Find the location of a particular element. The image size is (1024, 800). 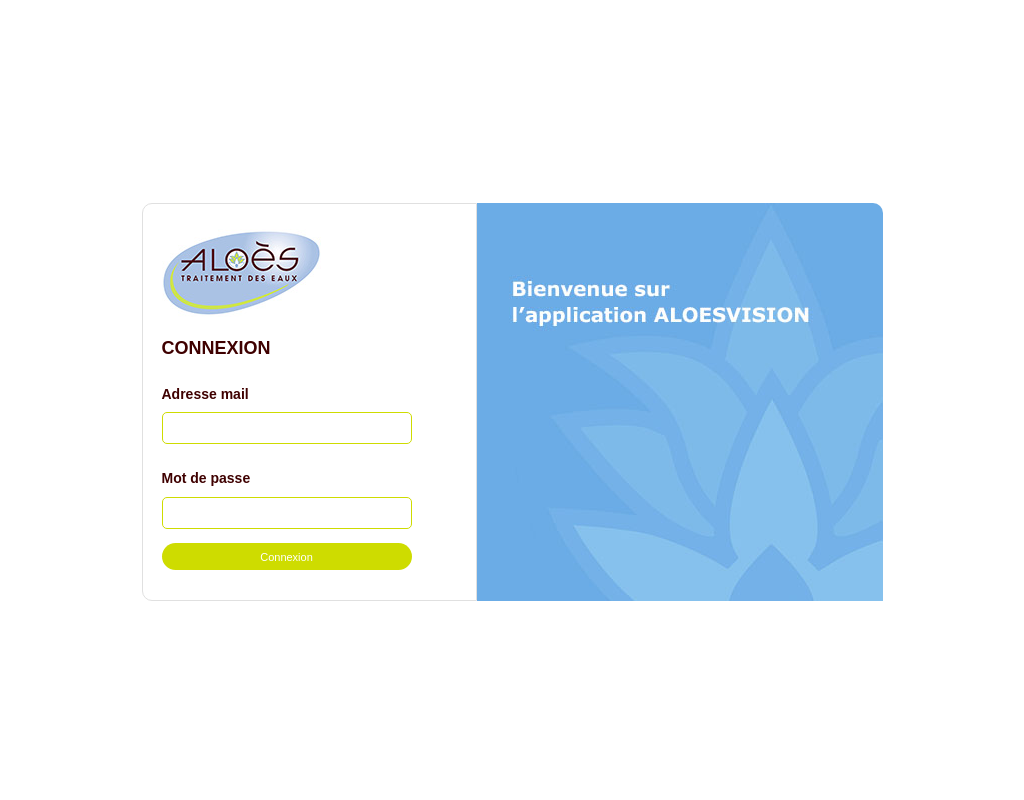

Connexion is located at coordinates (286, 557).